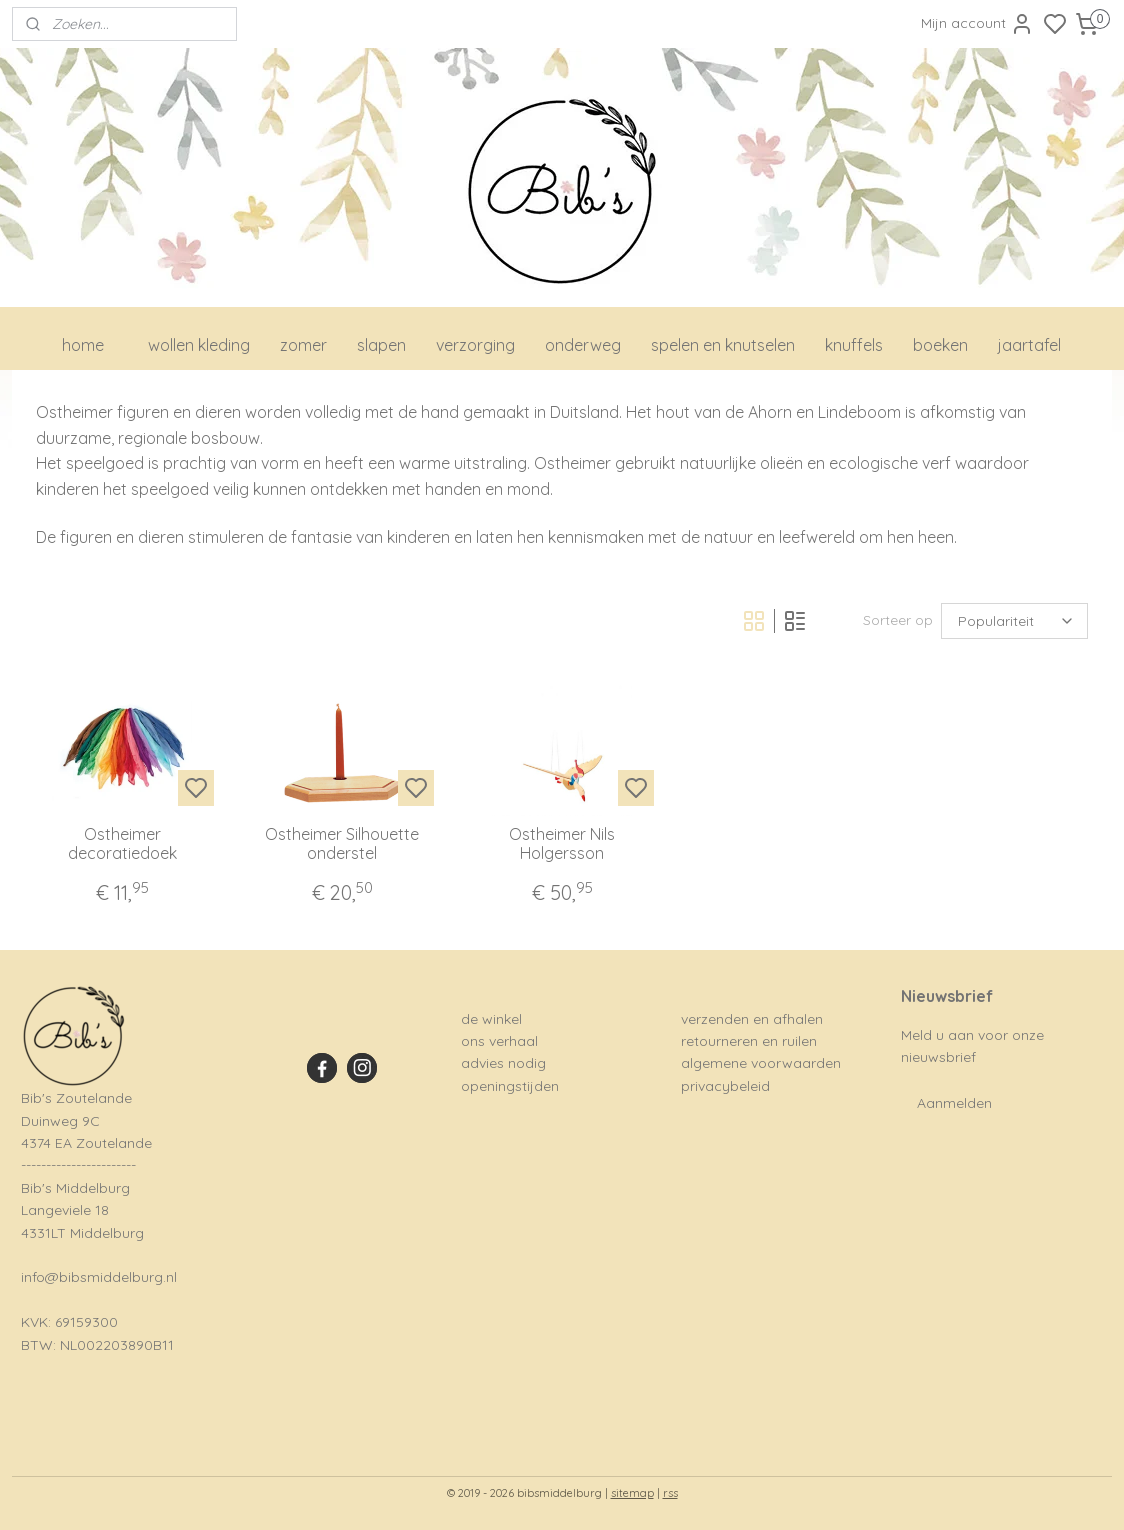 The height and width of the screenshot is (1530, 1124). What do you see at coordinates (854, 345) in the screenshot?
I see `knuffels` at bounding box center [854, 345].